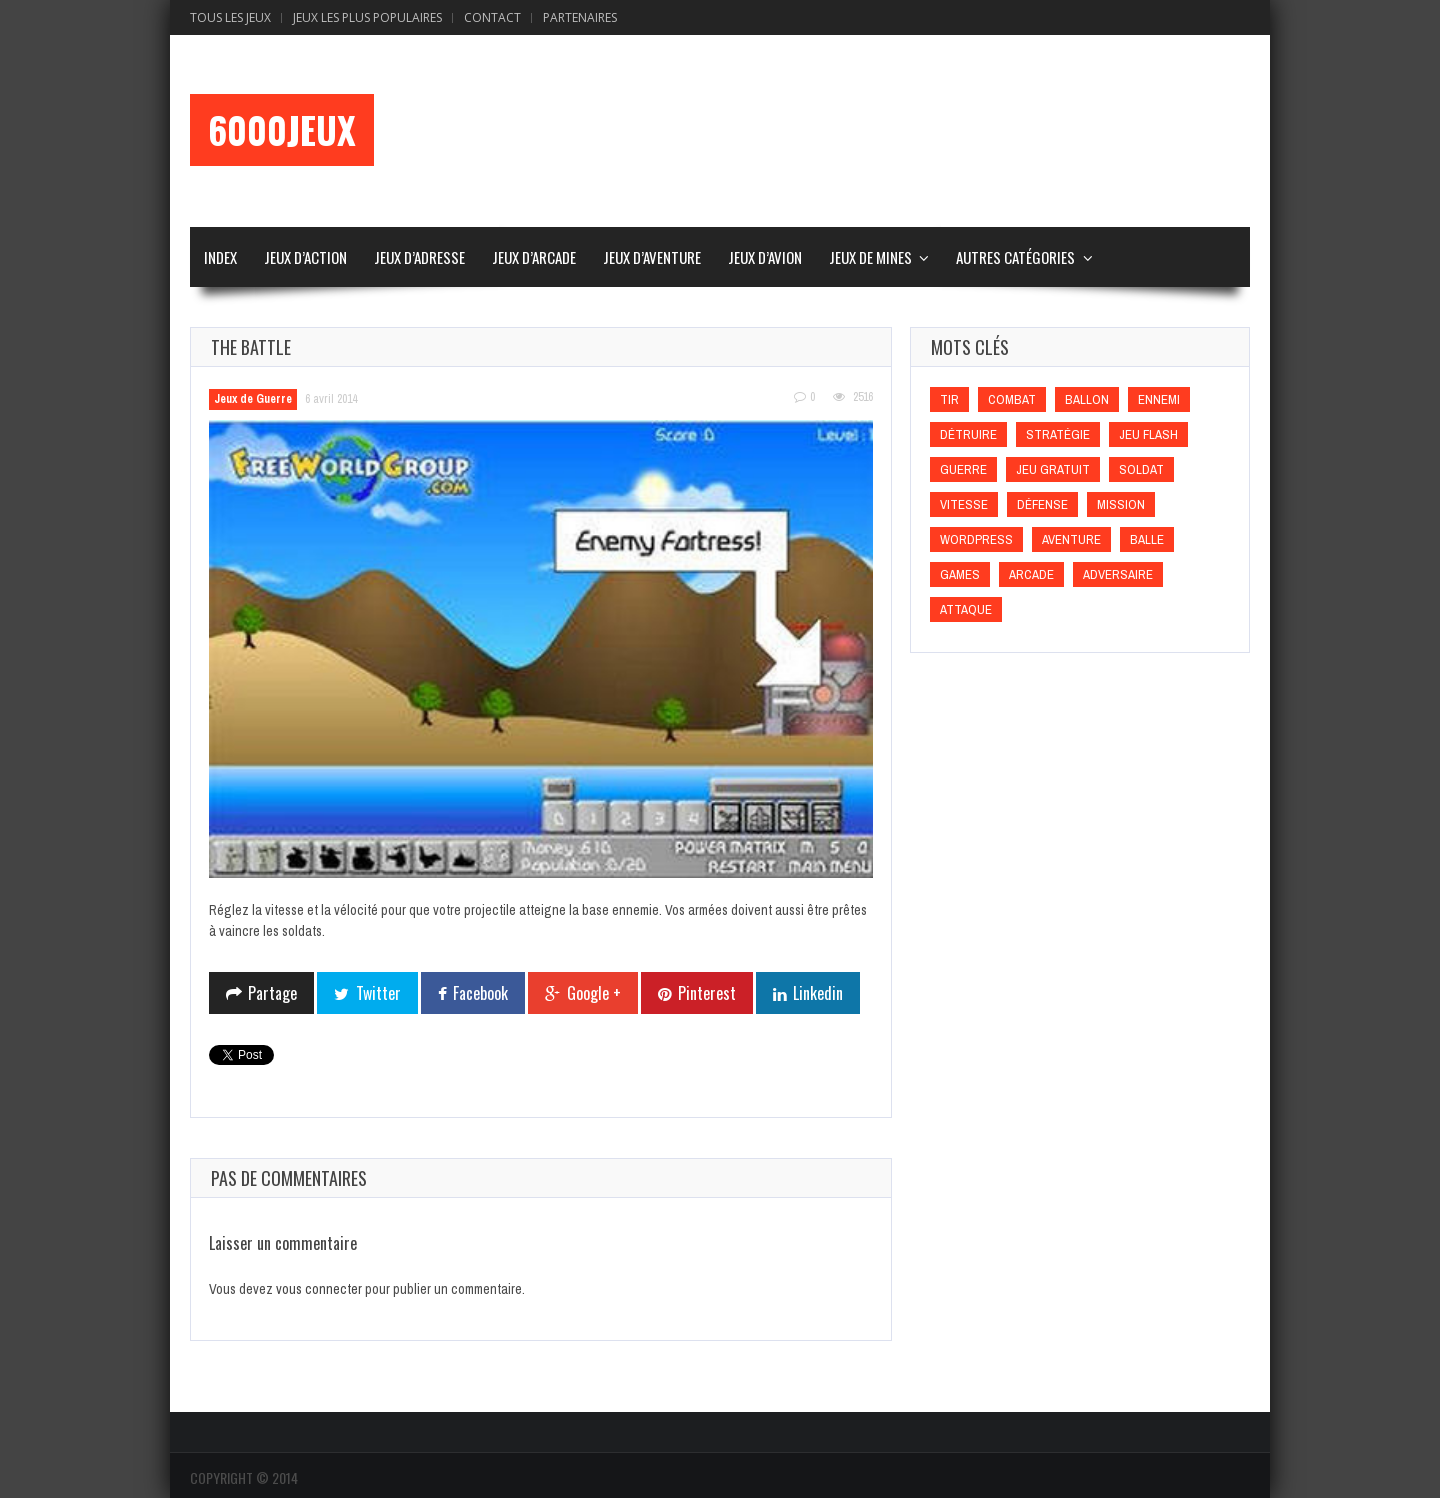  What do you see at coordinates (367, 17) in the screenshot?
I see `Jeux Les Plus Populaires` at bounding box center [367, 17].